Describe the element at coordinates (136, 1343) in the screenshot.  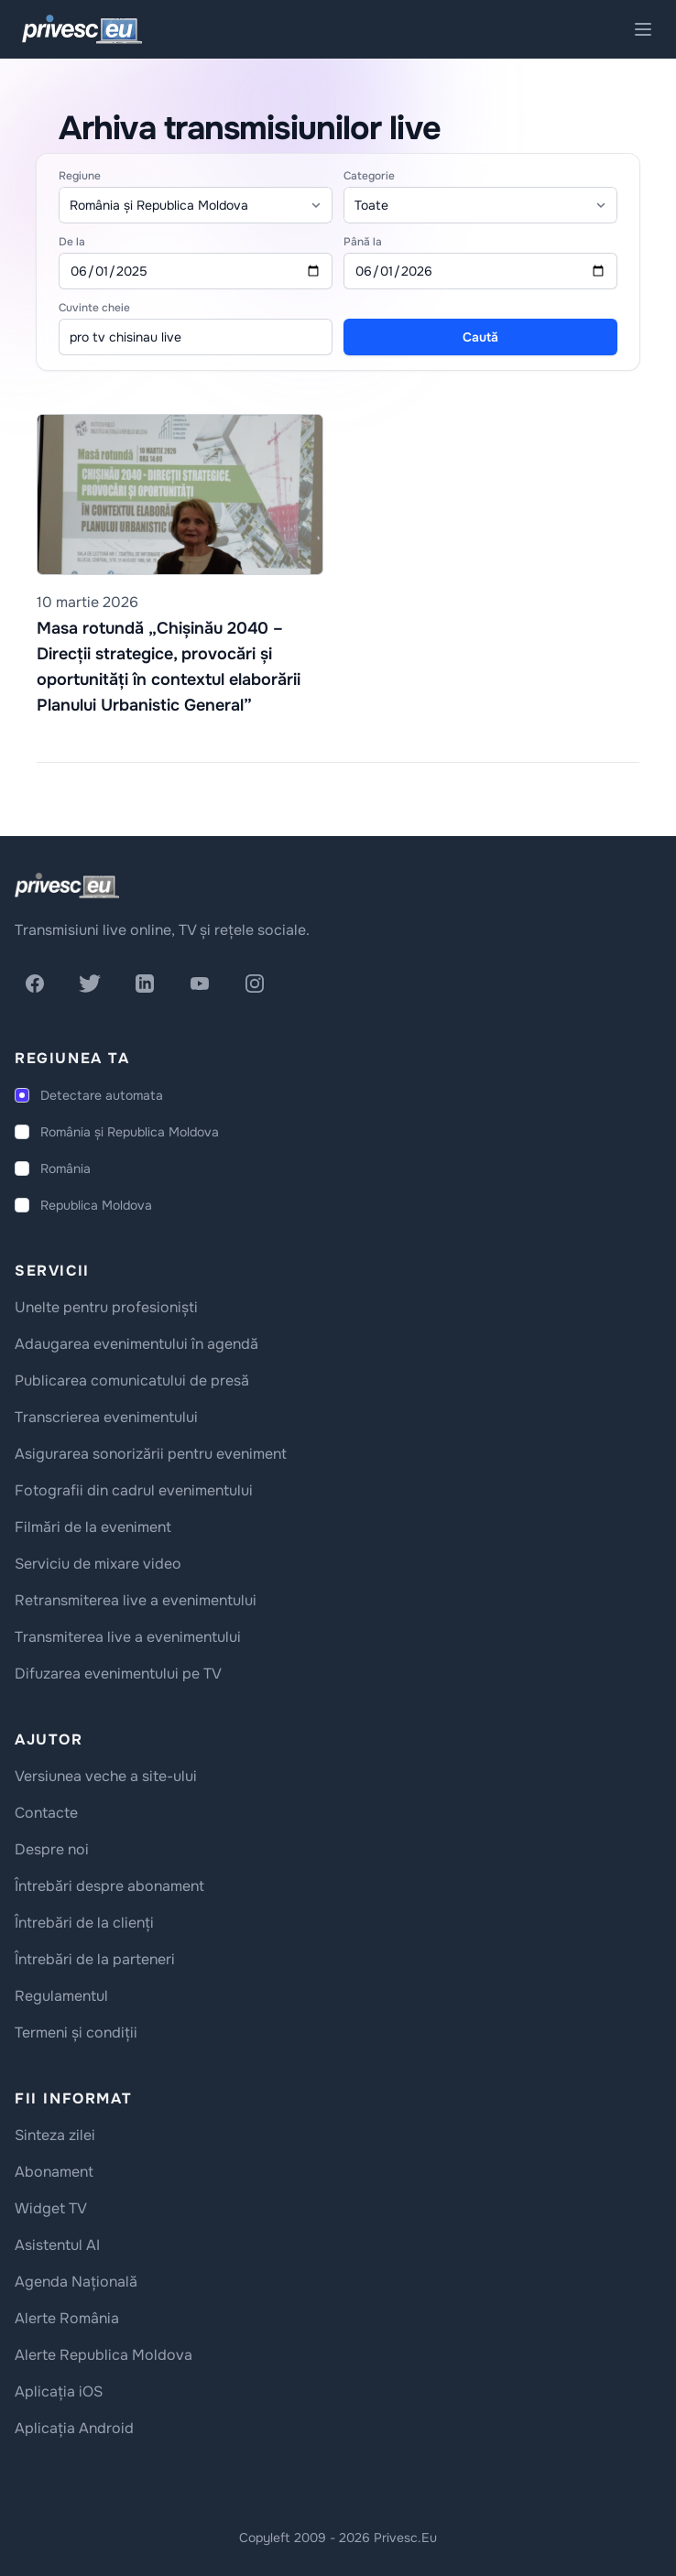
I see `Adaugarea evenimentului în agendă` at that location.